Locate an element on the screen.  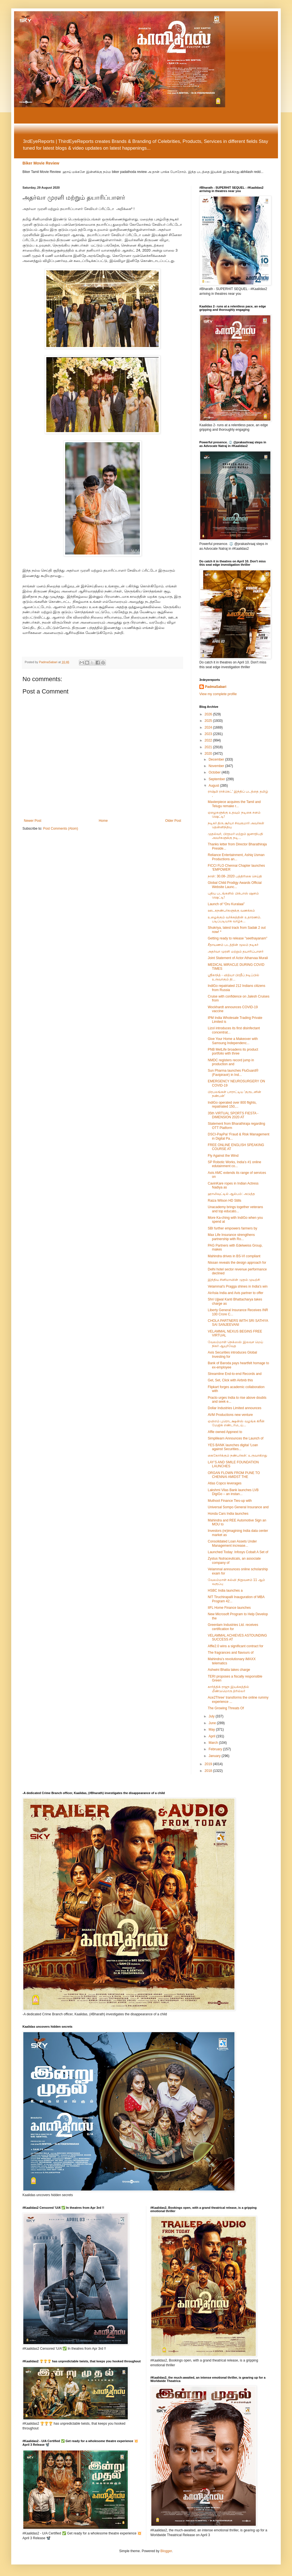
Home is located at coordinates (103, 821).